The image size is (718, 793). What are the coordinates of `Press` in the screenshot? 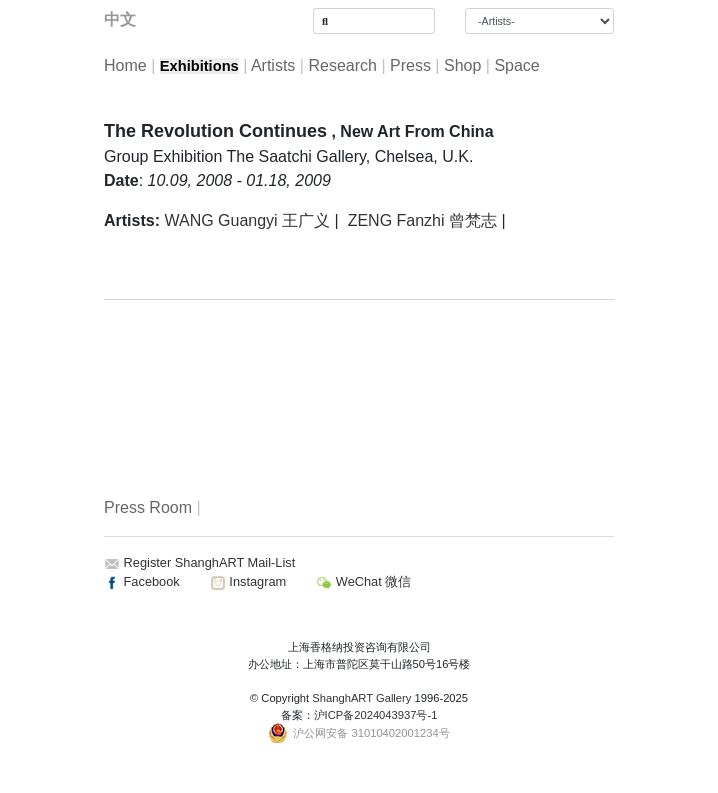 It's located at (410, 65).